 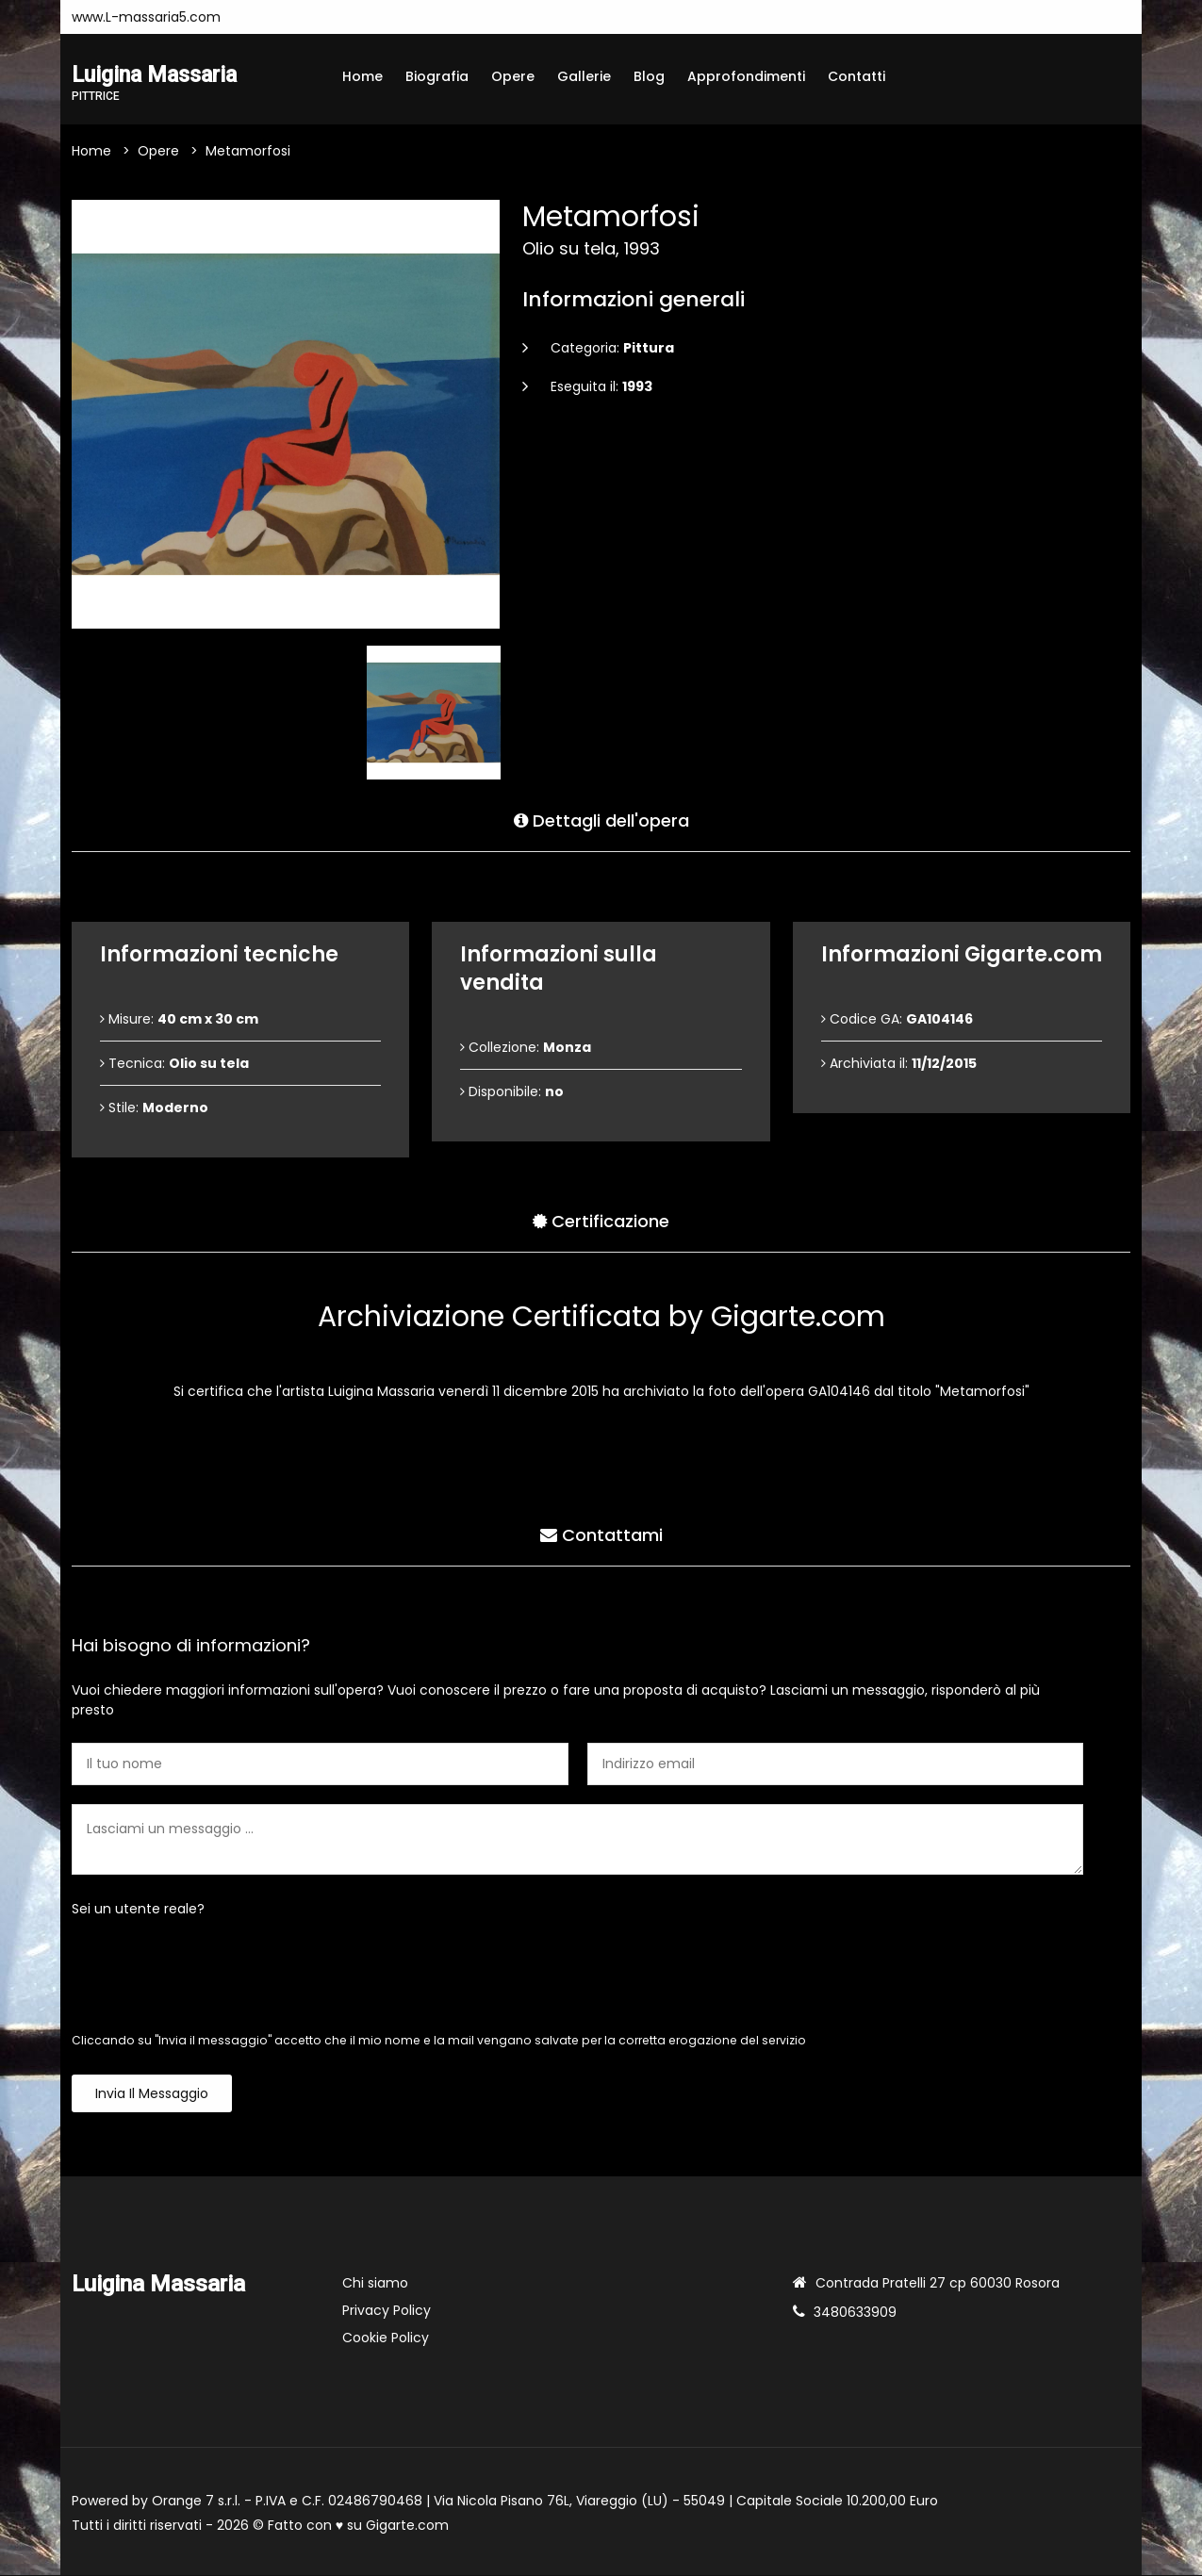 What do you see at coordinates (746, 76) in the screenshot?
I see `Approfondimenti` at bounding box center [746, 76].